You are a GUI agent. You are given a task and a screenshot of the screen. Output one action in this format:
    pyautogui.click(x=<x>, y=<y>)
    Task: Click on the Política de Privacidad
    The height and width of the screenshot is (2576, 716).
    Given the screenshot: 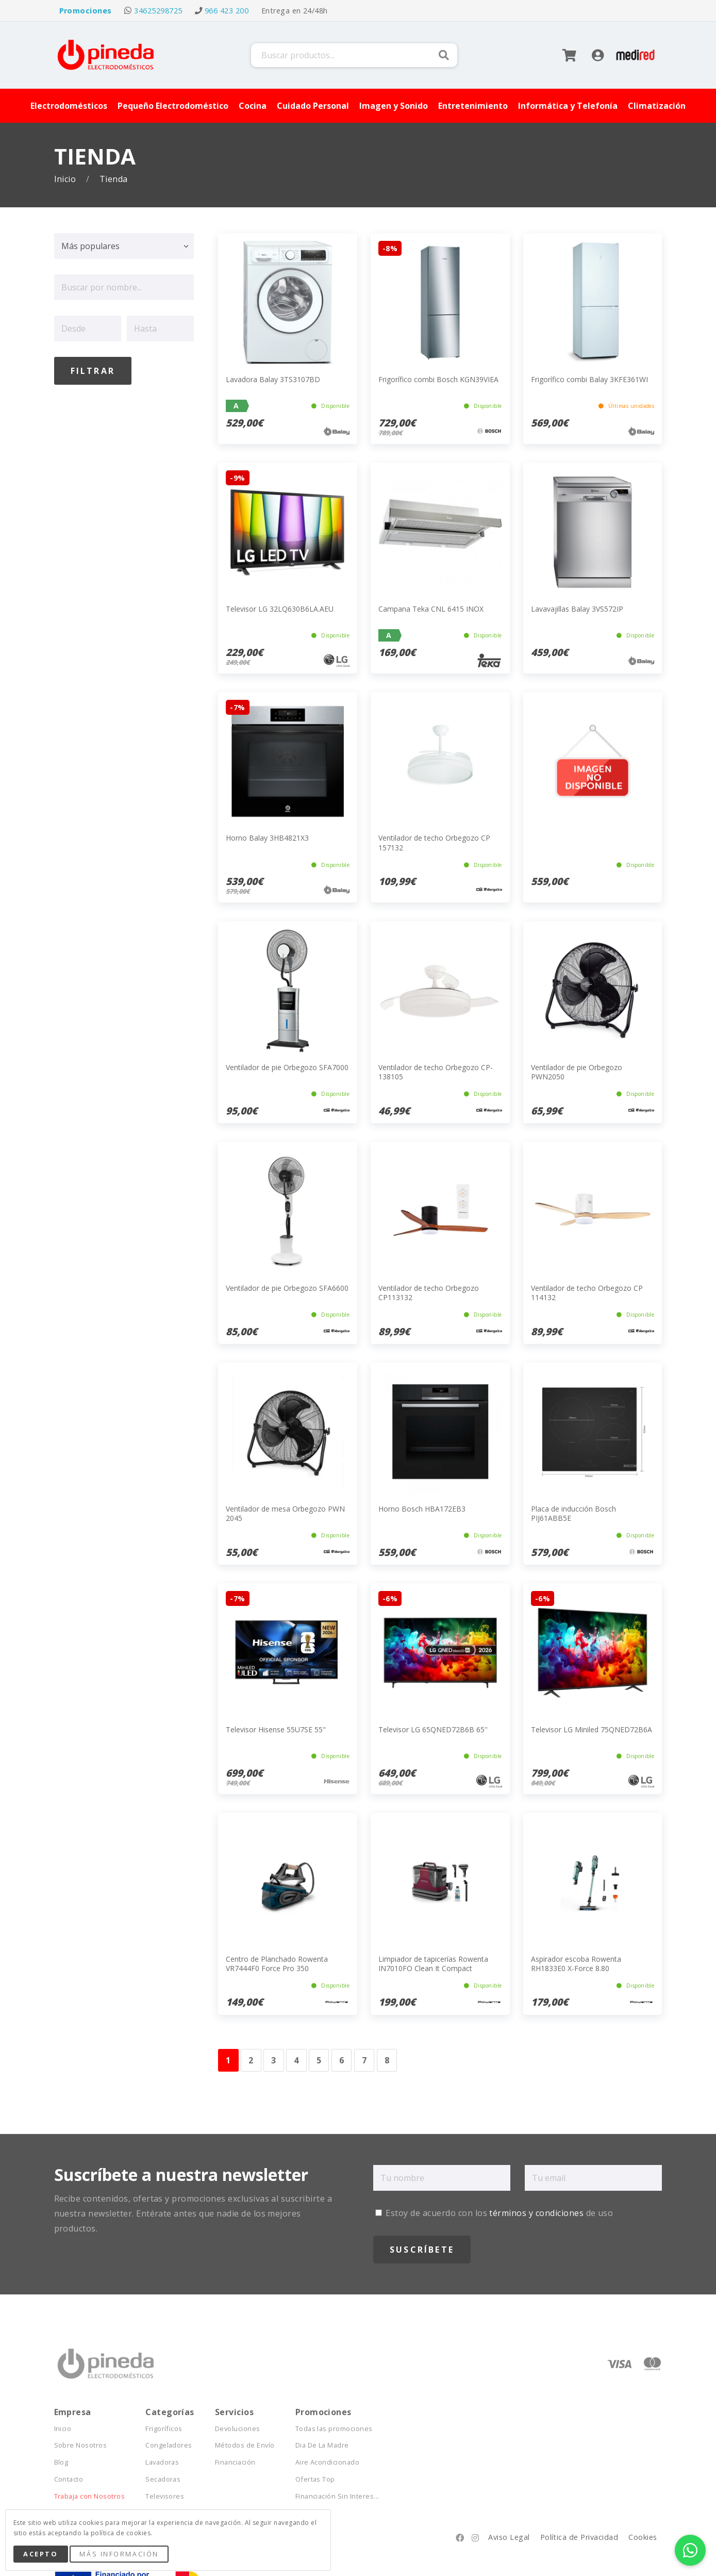 What is the action you would take?
    pyautogui.click(x=579, y=2537)
    